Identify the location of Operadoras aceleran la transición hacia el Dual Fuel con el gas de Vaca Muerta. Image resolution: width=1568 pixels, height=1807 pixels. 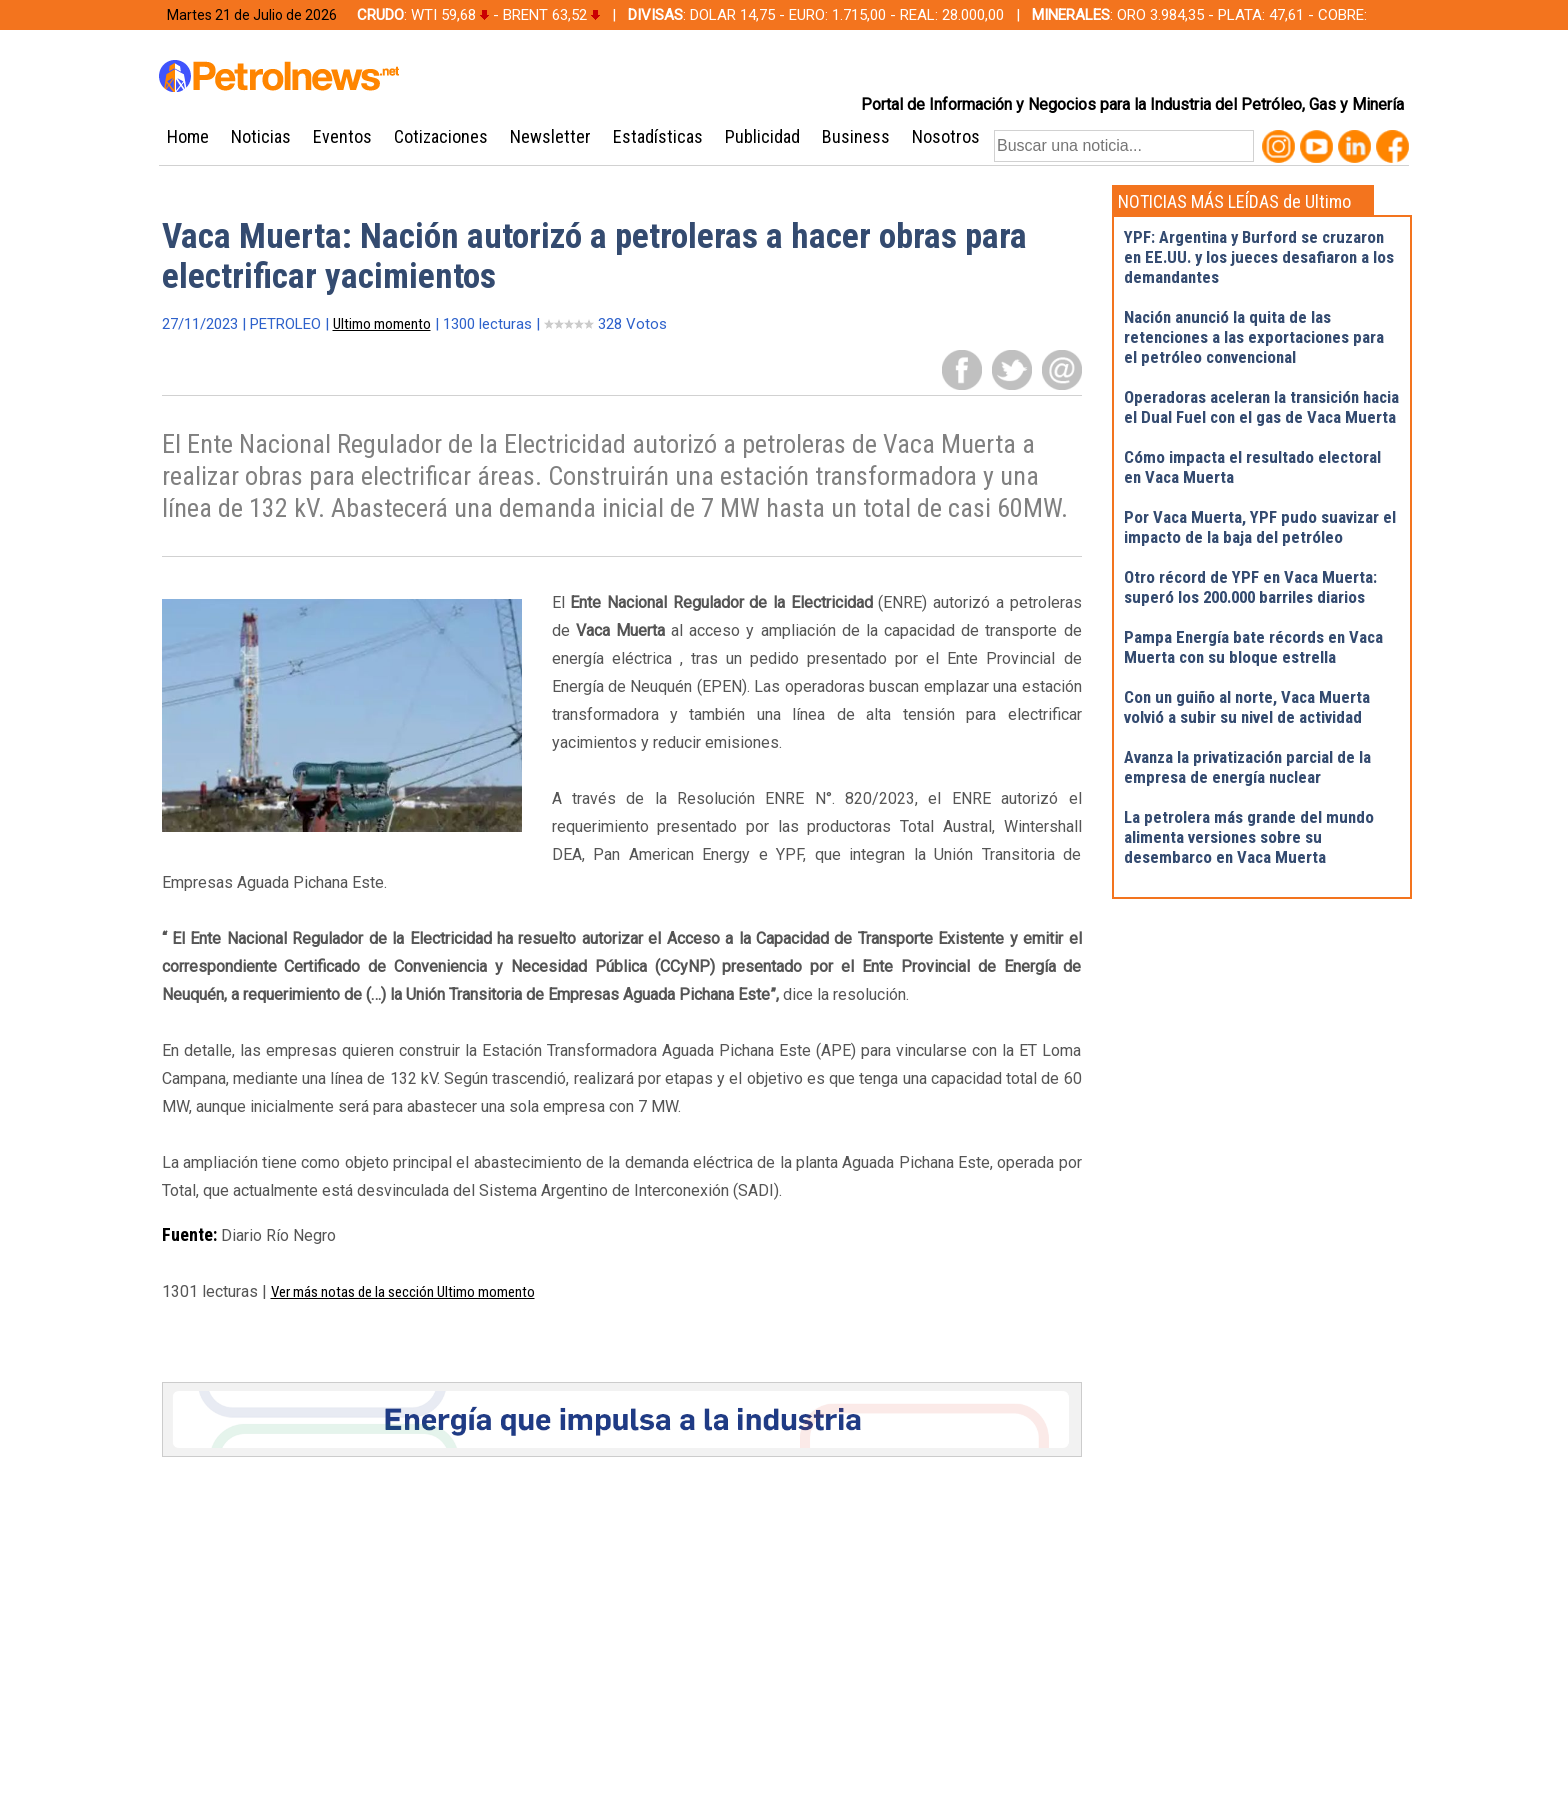
(1261, 407).